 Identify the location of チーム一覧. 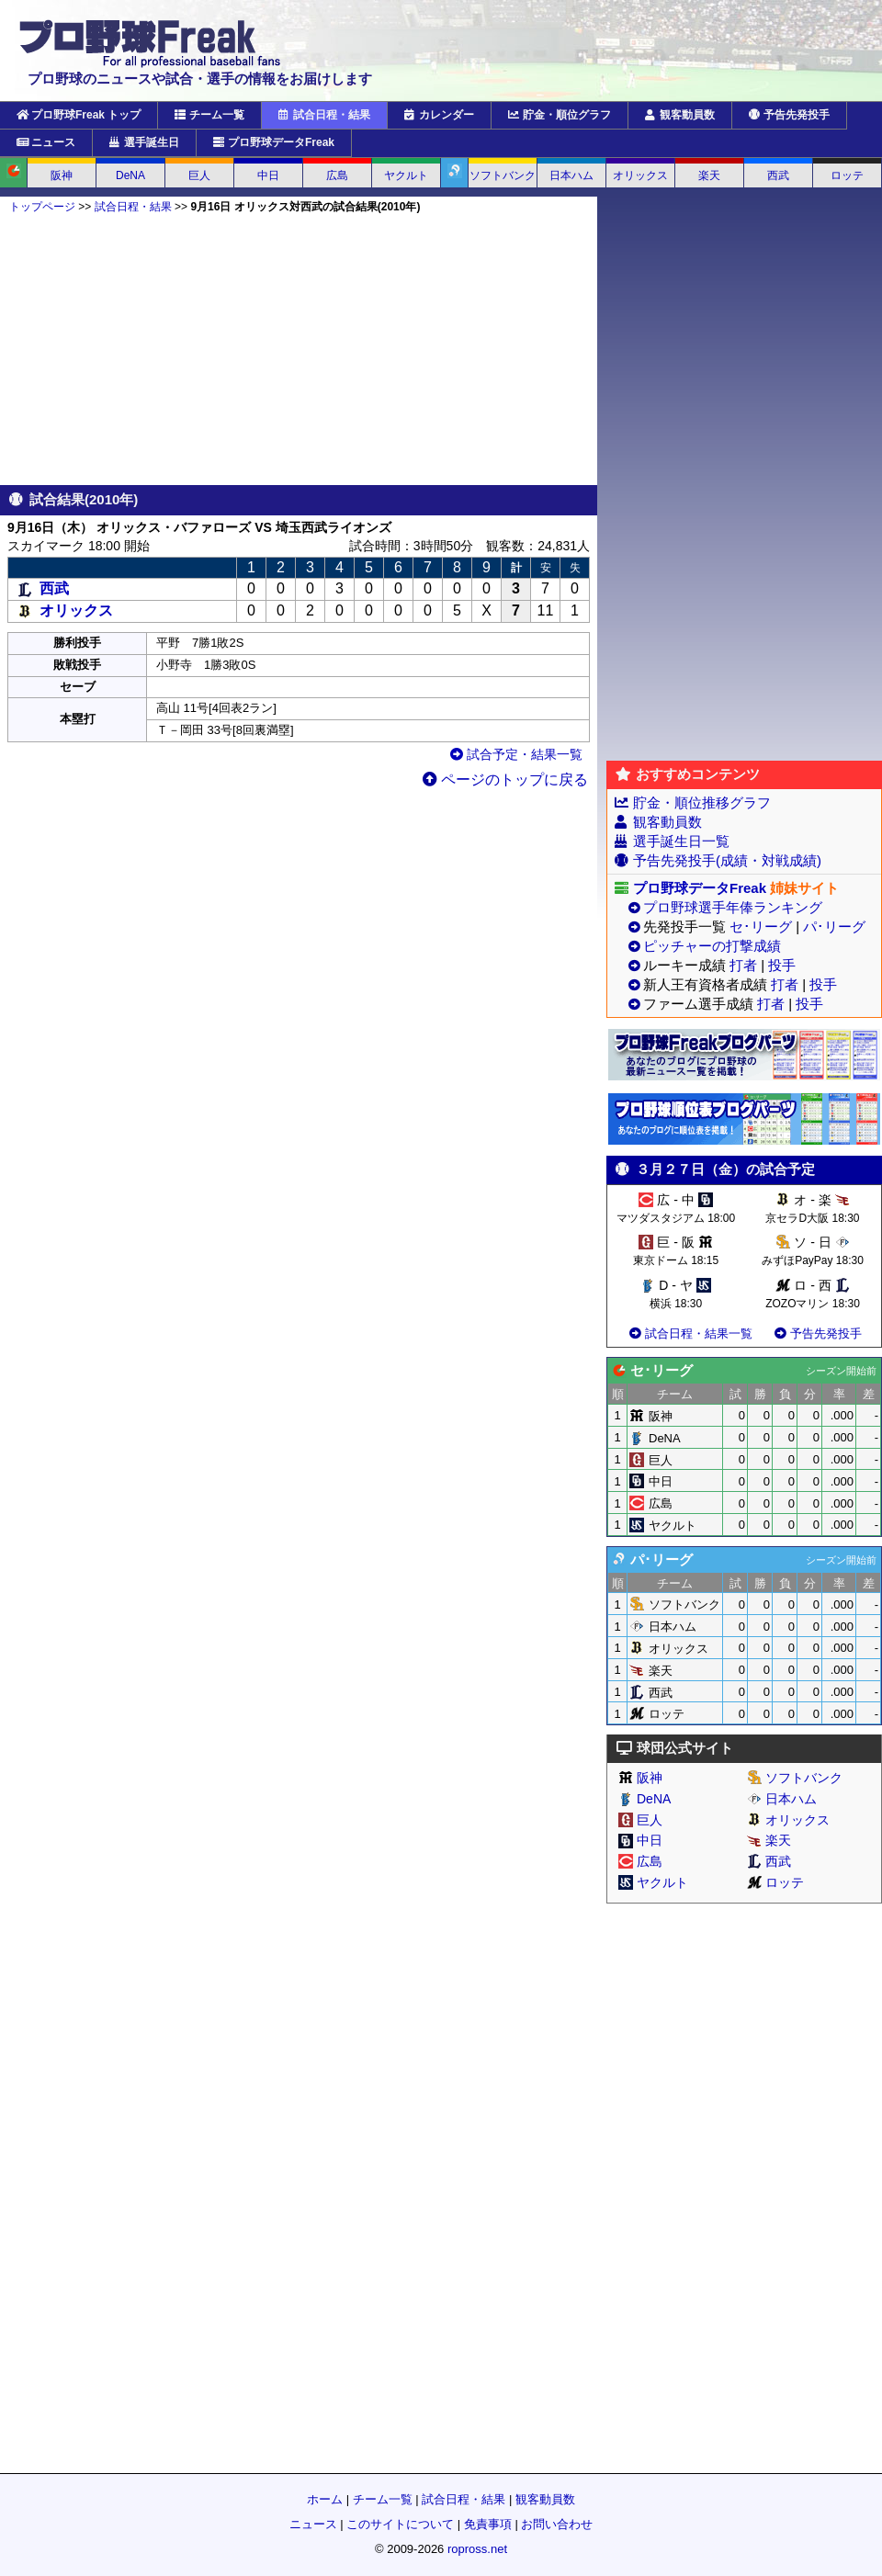
(209, 114).